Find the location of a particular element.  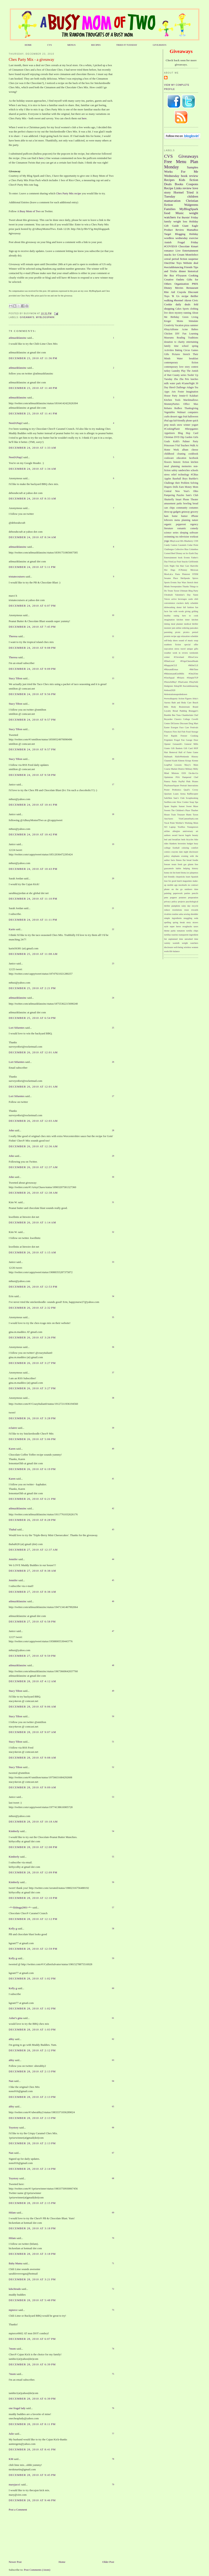

flowers is located at coordinates (168, 462).